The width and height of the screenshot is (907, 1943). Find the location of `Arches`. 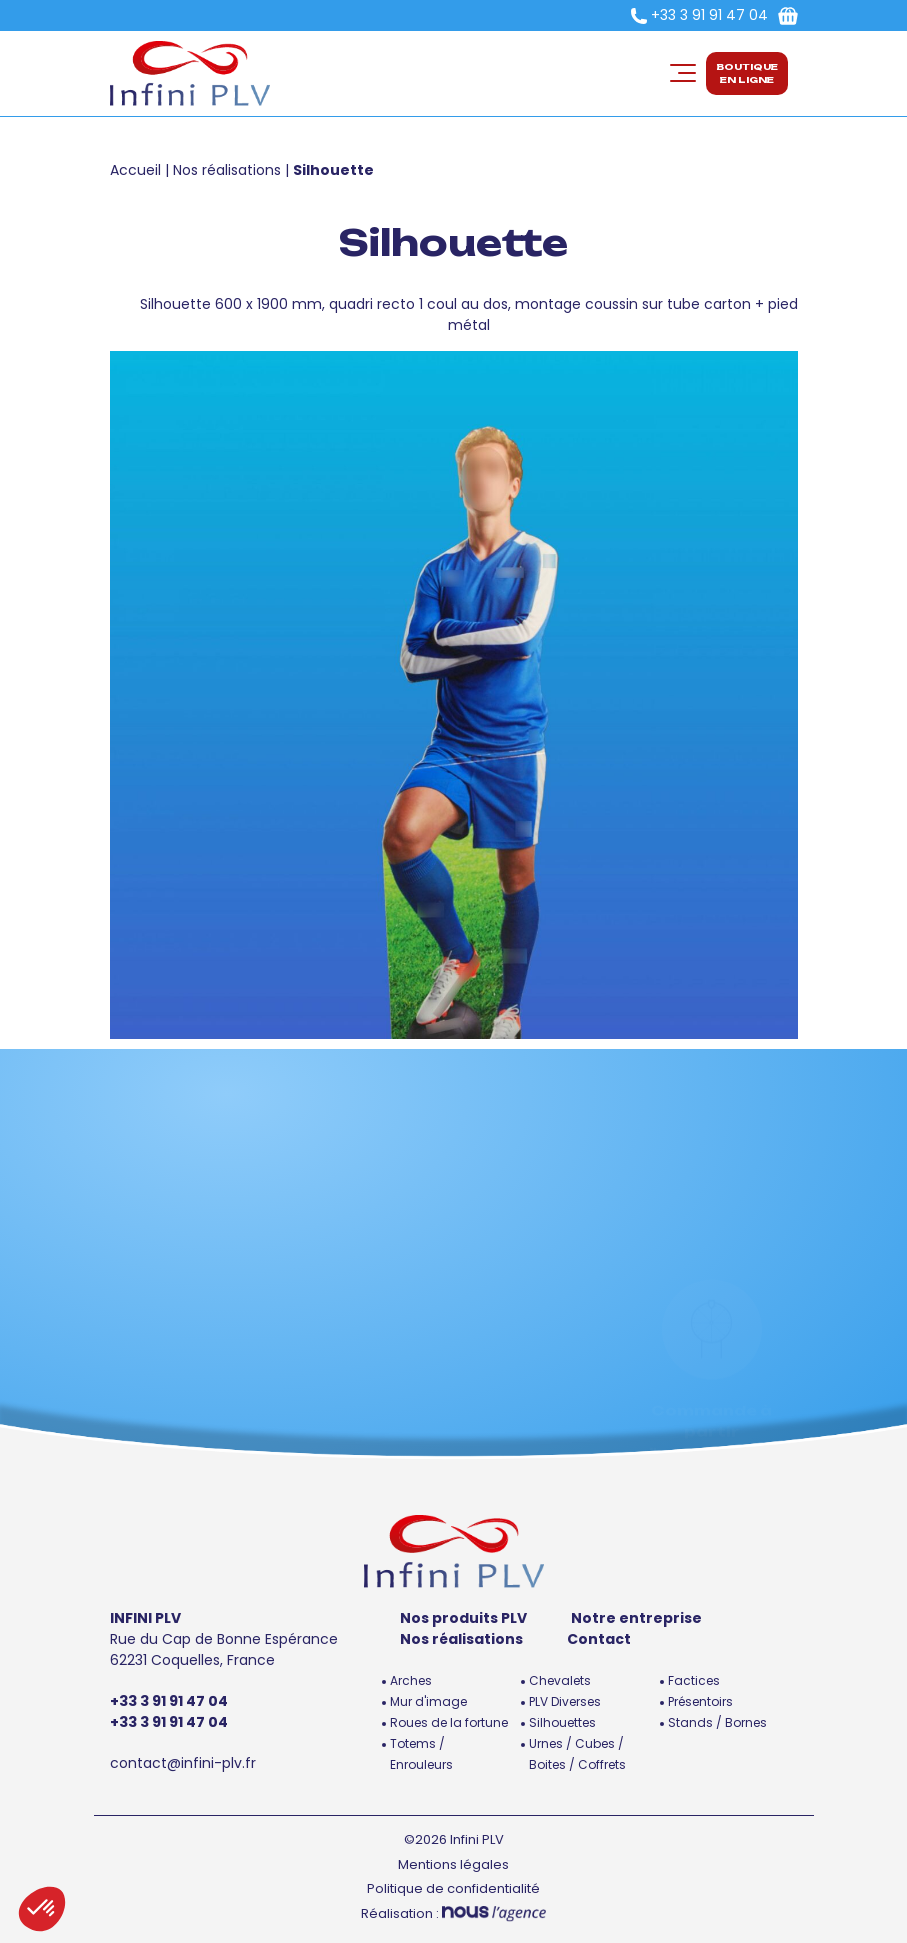

Arches is located at coordinates (411, 1680).